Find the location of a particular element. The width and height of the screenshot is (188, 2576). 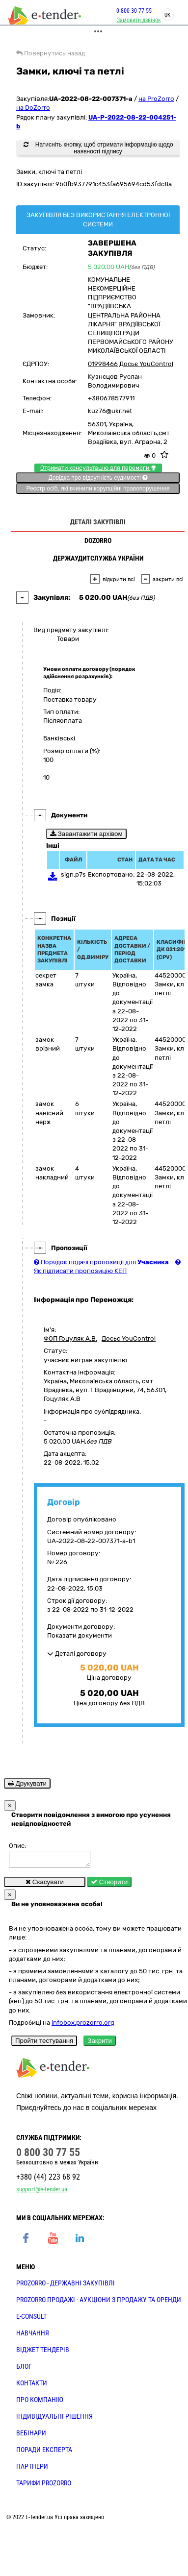

Порядок подачі пропозиції для is located at coordinates (101, 1262).